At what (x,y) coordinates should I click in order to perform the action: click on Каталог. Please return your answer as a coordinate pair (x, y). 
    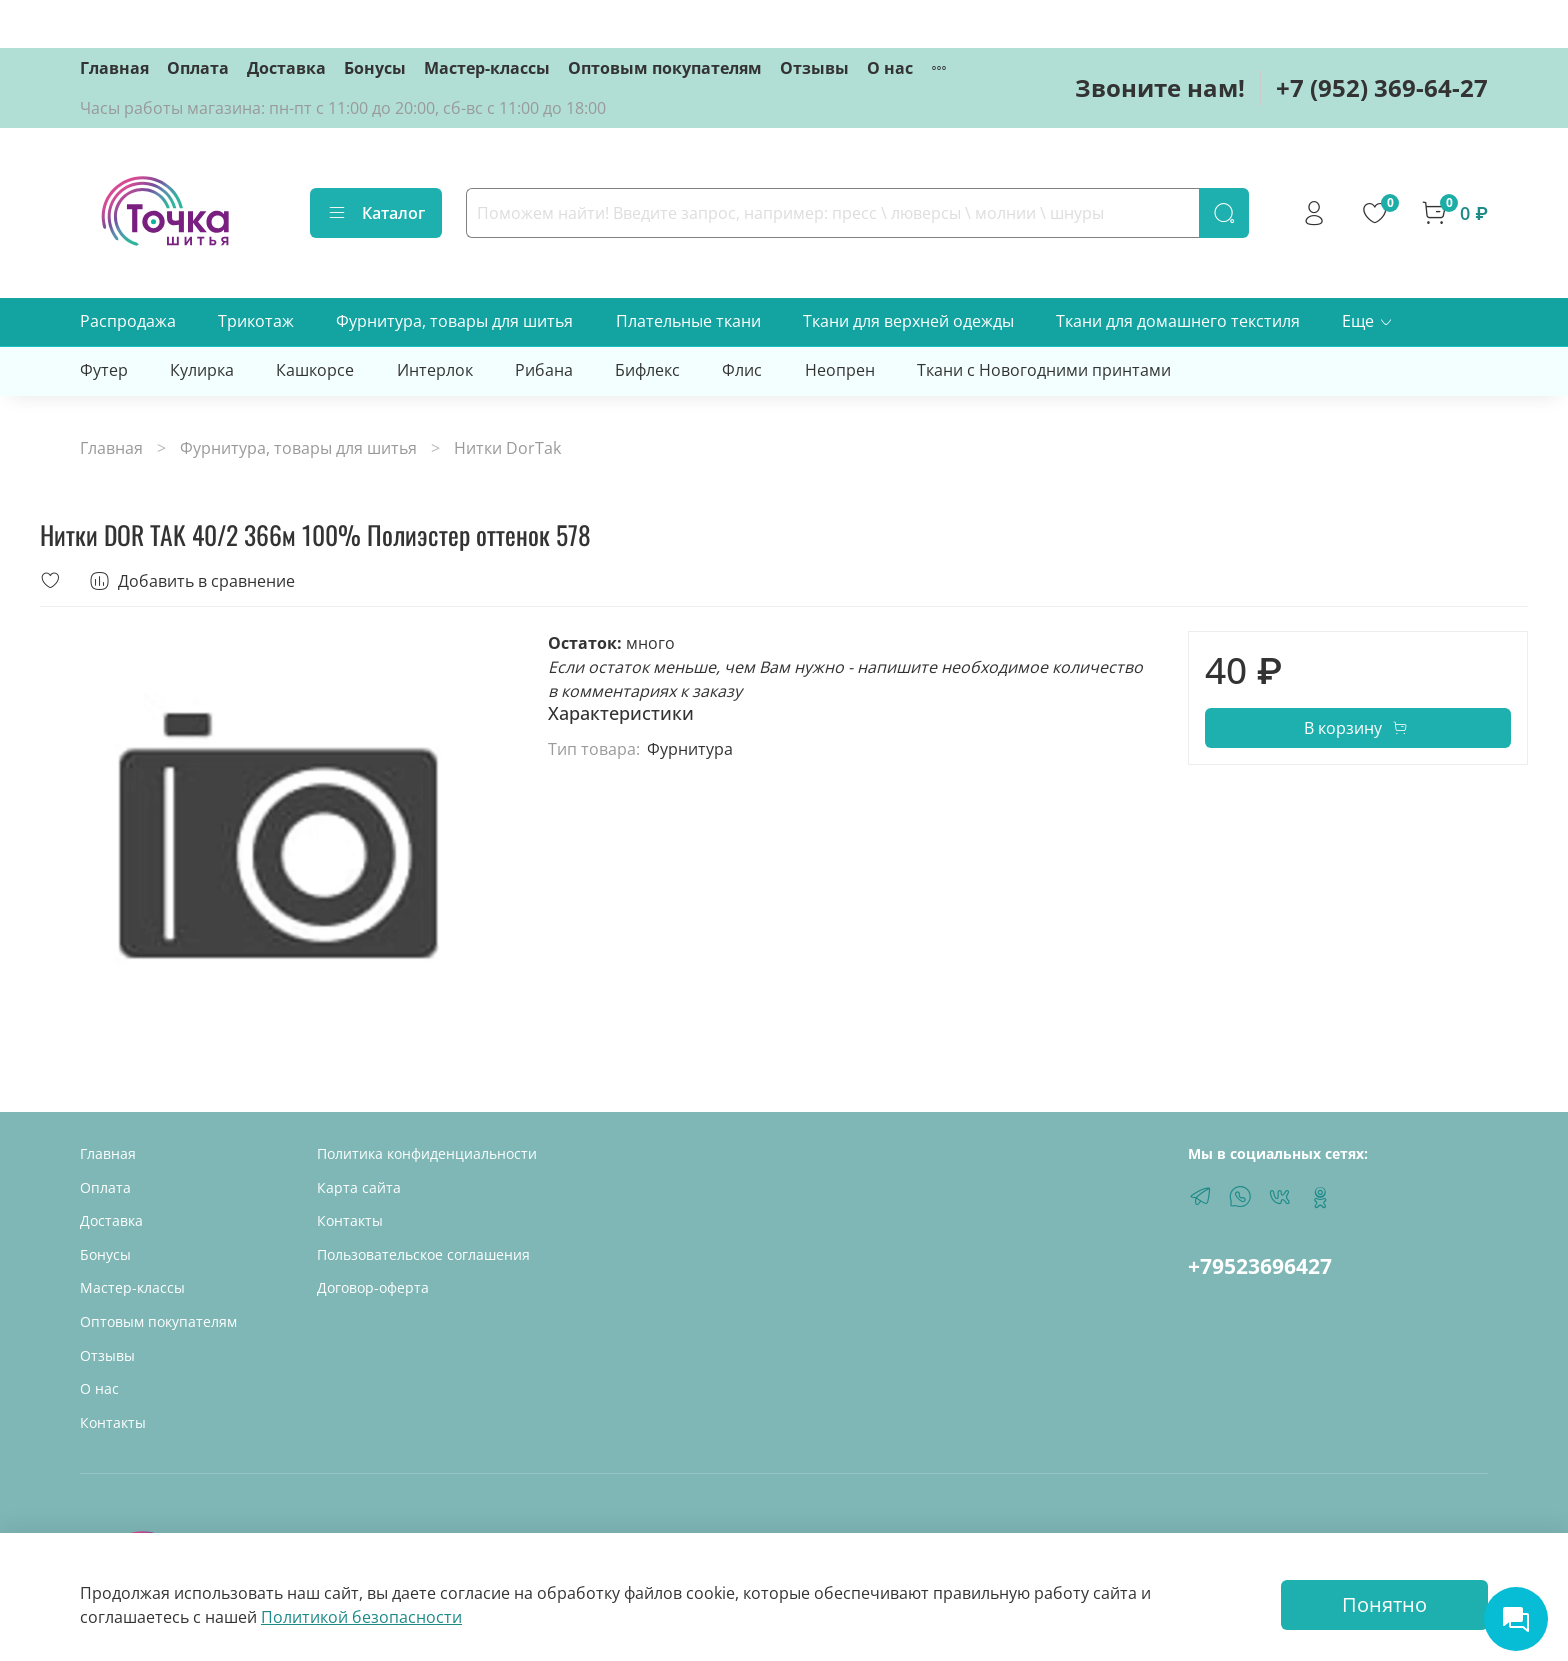
    Looking at the image, I should click on (376, 213).